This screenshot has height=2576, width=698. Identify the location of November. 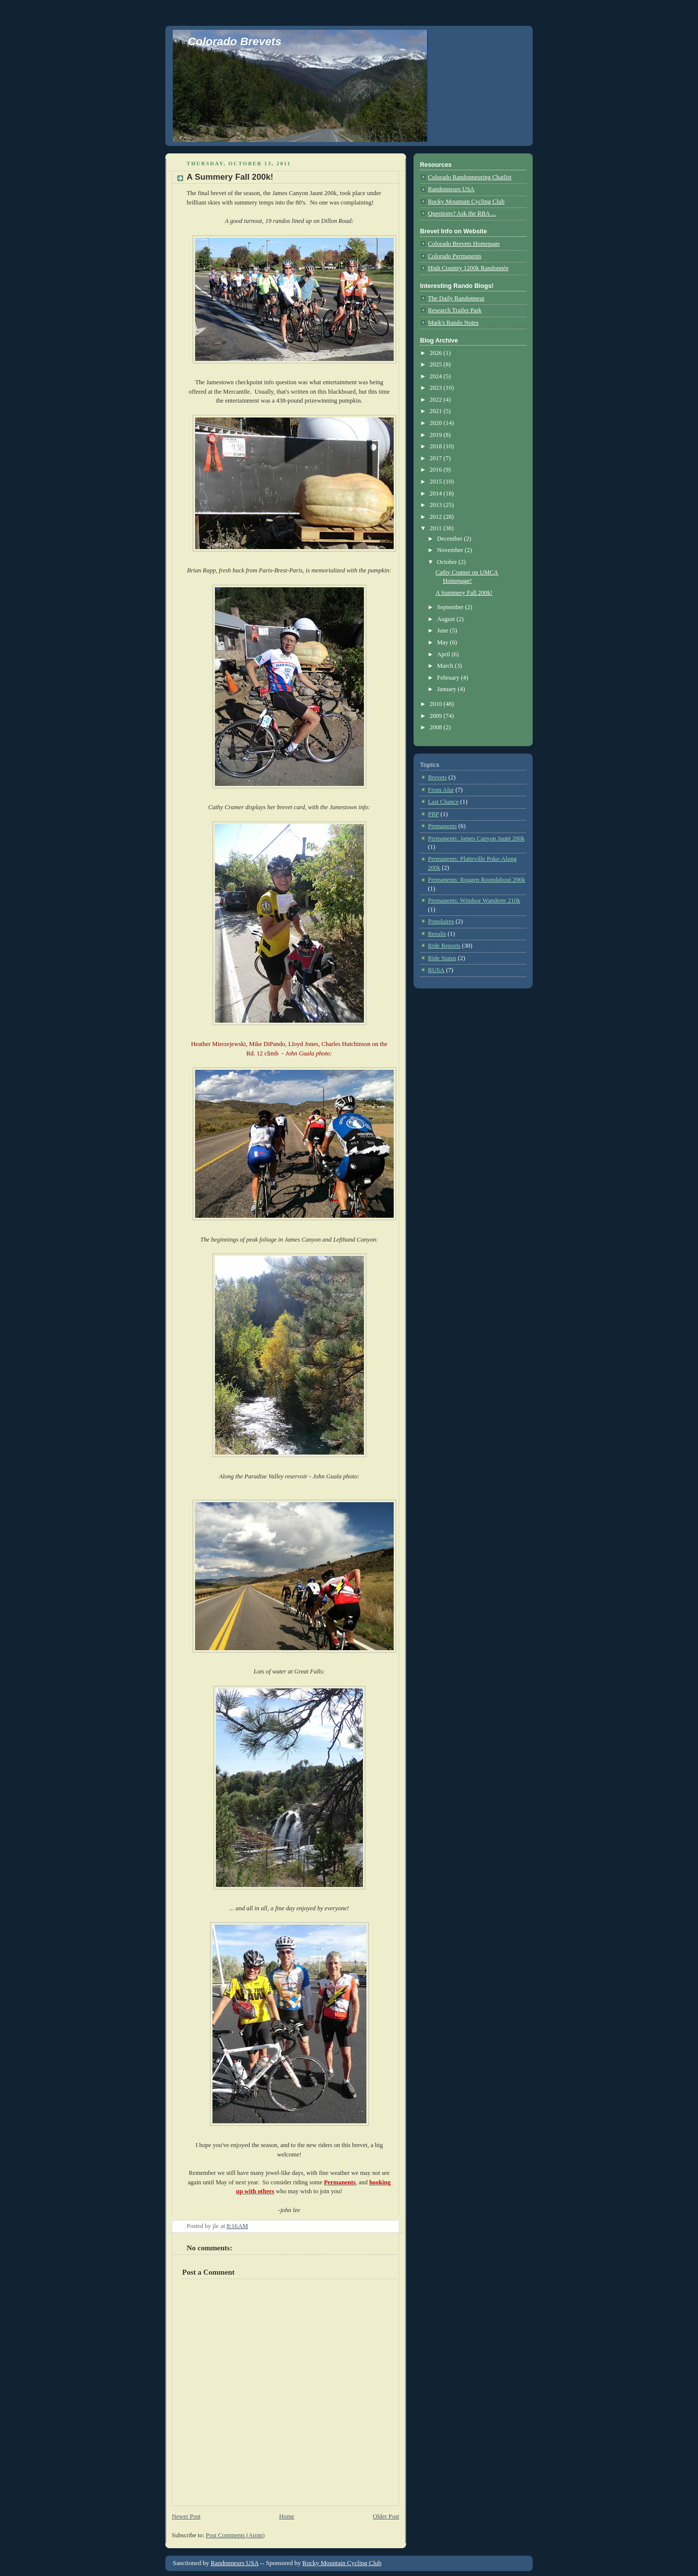
(451, 550).